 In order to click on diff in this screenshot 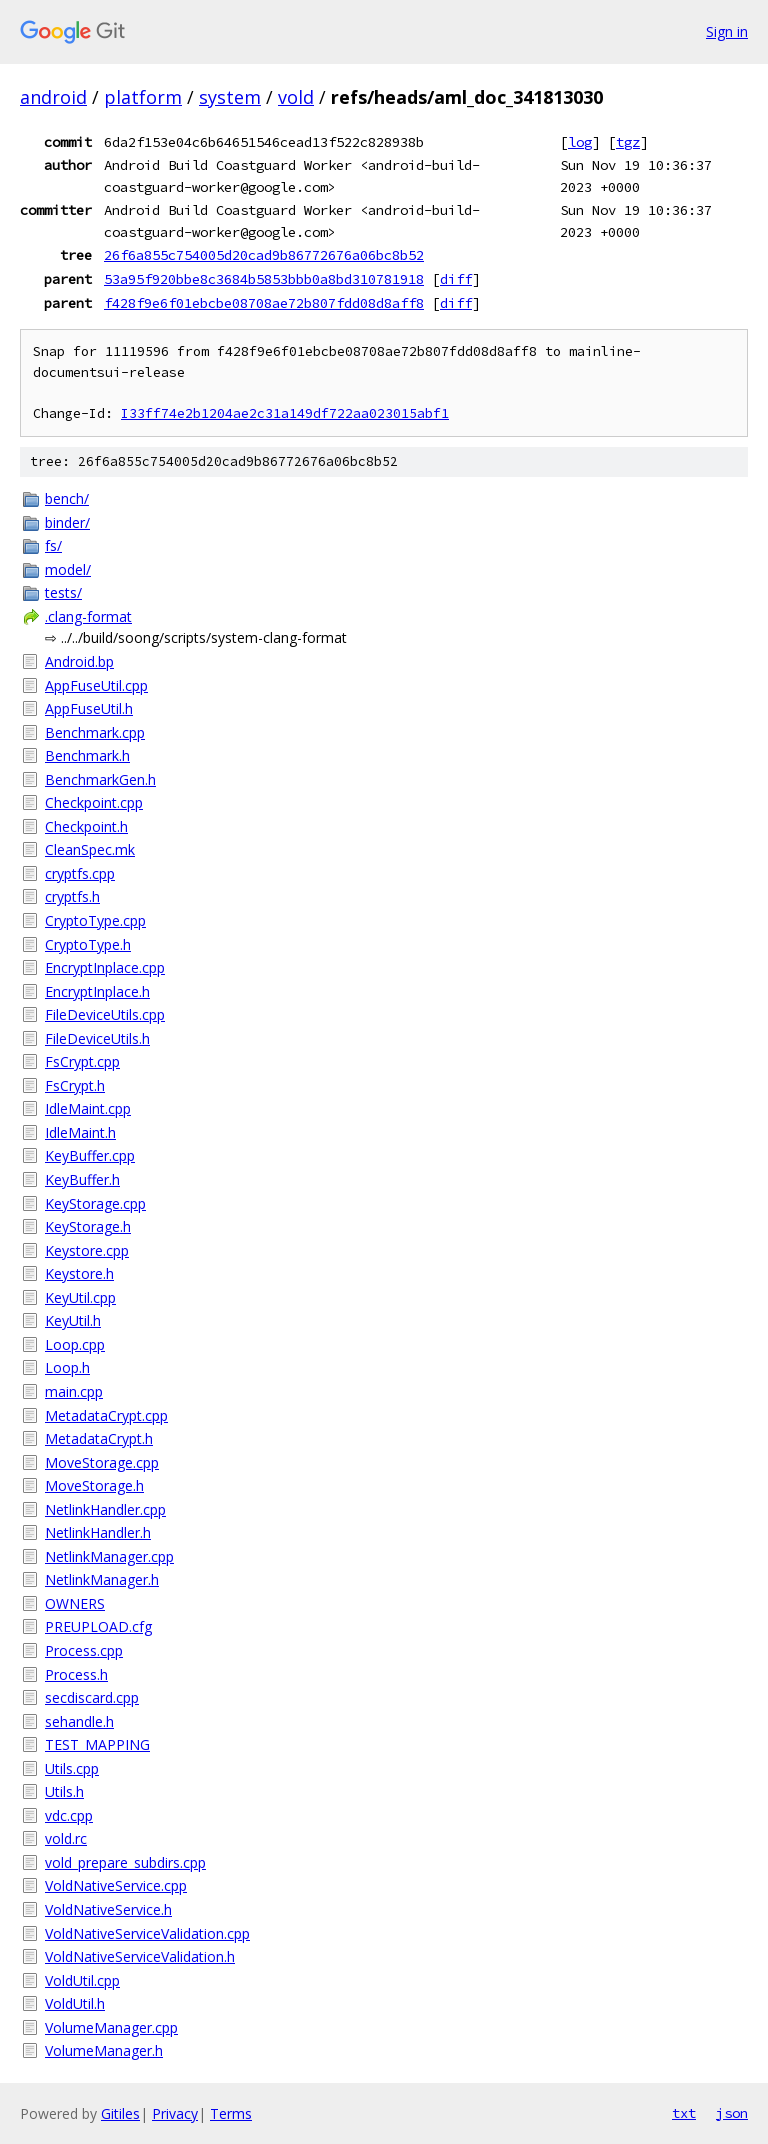, I will do `click(456, 279)`.